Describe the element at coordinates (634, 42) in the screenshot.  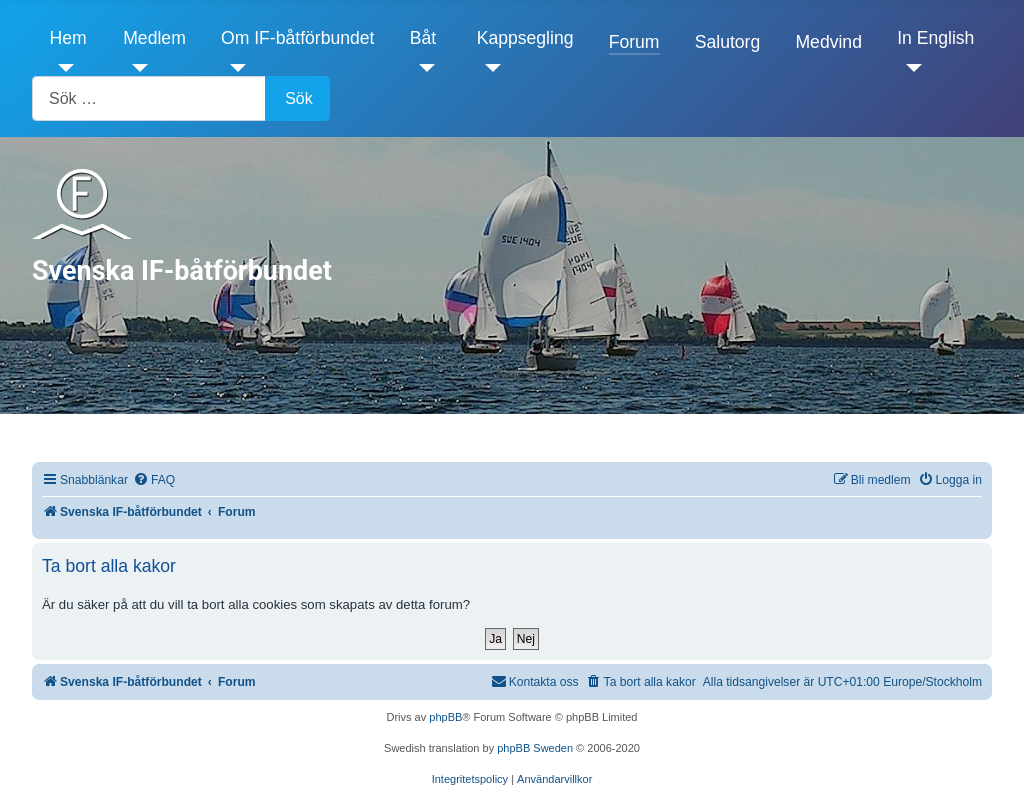
I see `Forum` at that location.